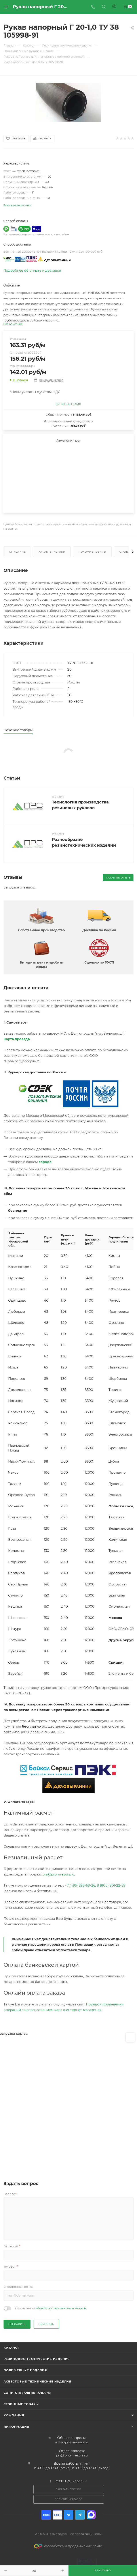 Image resolution: width=137 pixels, height=2576 pixels. What do you see at coordinates (68, 2499) in the screenshot?
I see `Получить каталог` at bounding box center [68, 2499].